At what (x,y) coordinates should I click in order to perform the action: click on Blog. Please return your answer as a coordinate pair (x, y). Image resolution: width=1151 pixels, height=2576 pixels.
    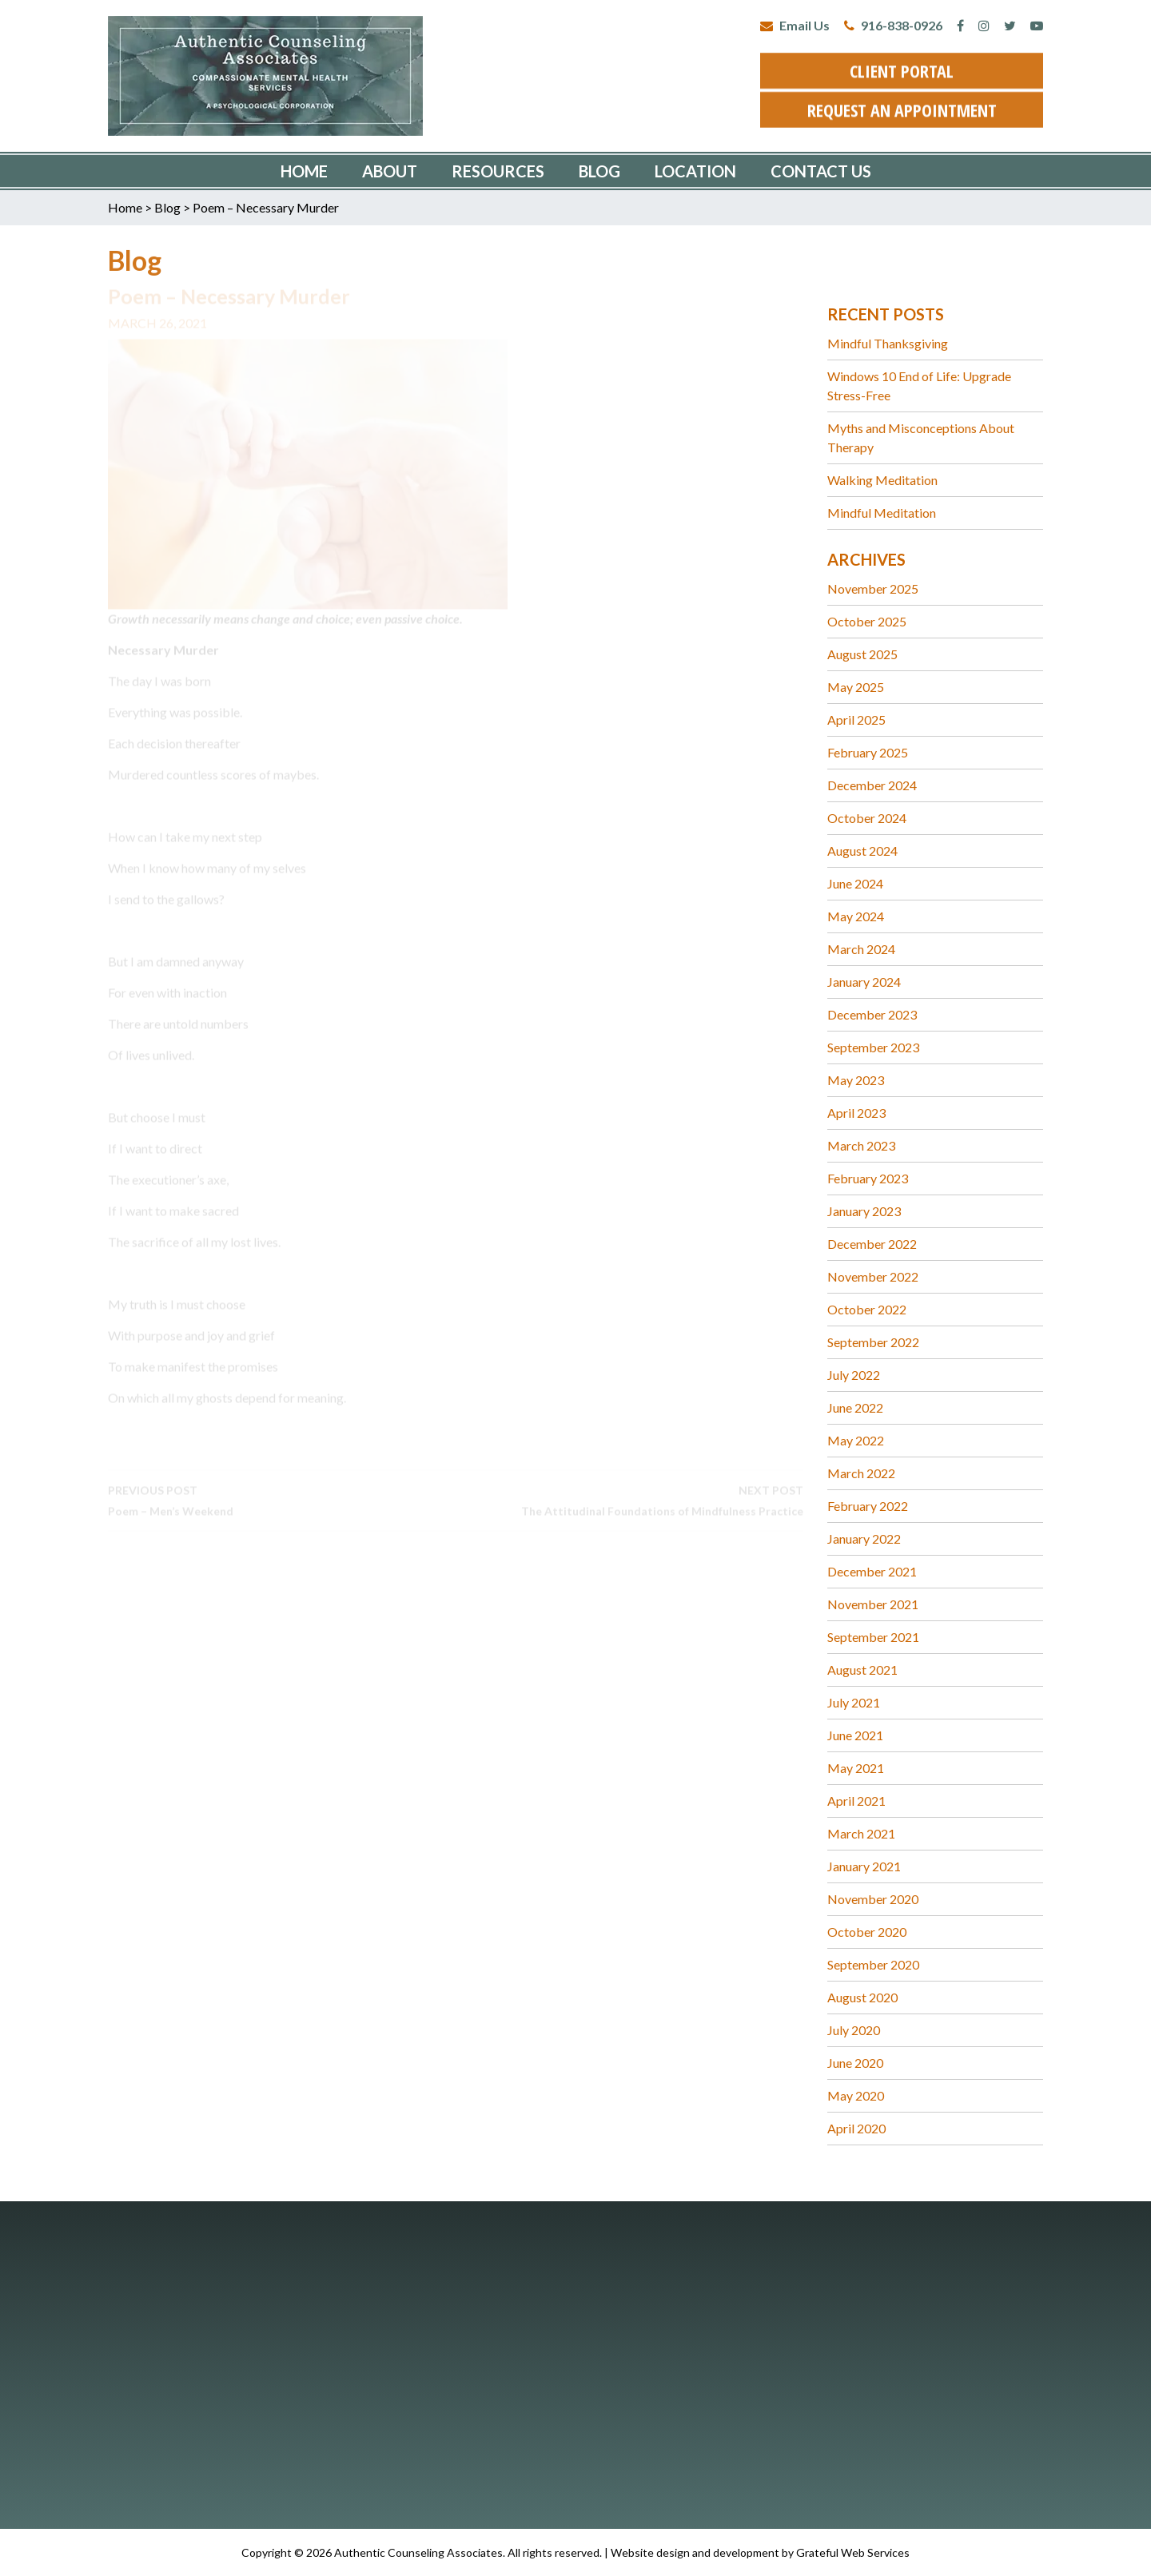
    Looking at the image, I should click on (599, 171).